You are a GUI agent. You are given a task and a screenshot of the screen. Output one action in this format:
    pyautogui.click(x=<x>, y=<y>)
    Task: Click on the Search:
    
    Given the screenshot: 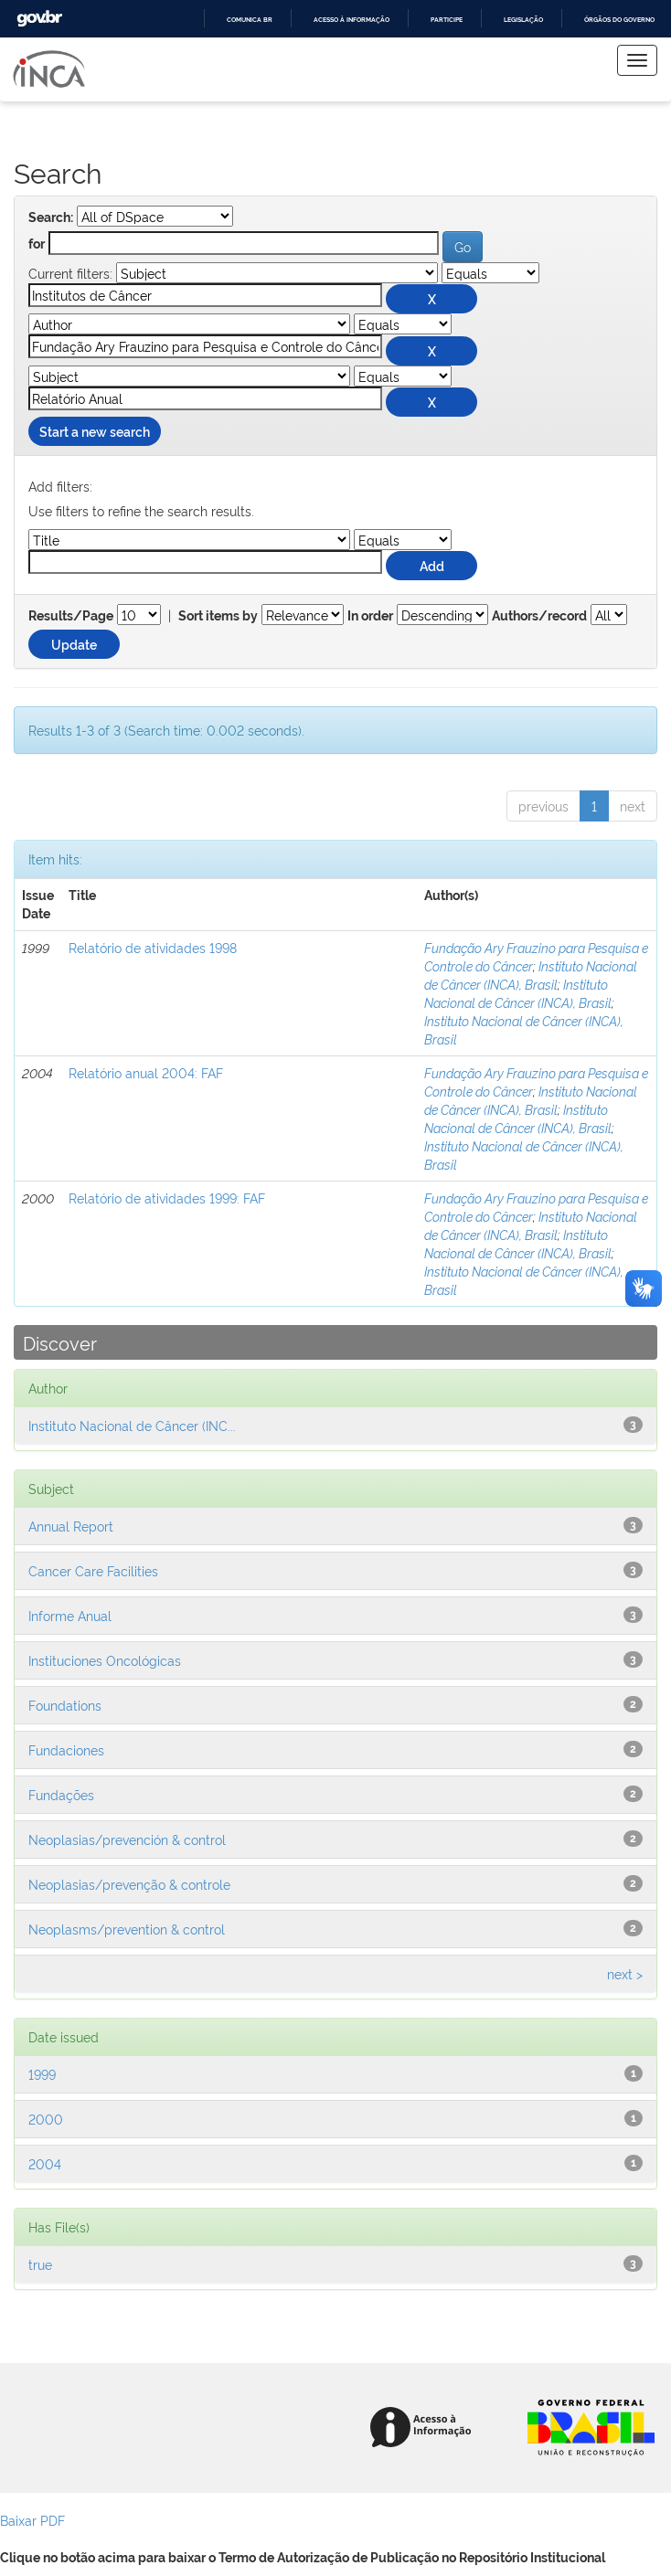 What is the action you would take?
    pyautogui.click(x=50, y=217)
    